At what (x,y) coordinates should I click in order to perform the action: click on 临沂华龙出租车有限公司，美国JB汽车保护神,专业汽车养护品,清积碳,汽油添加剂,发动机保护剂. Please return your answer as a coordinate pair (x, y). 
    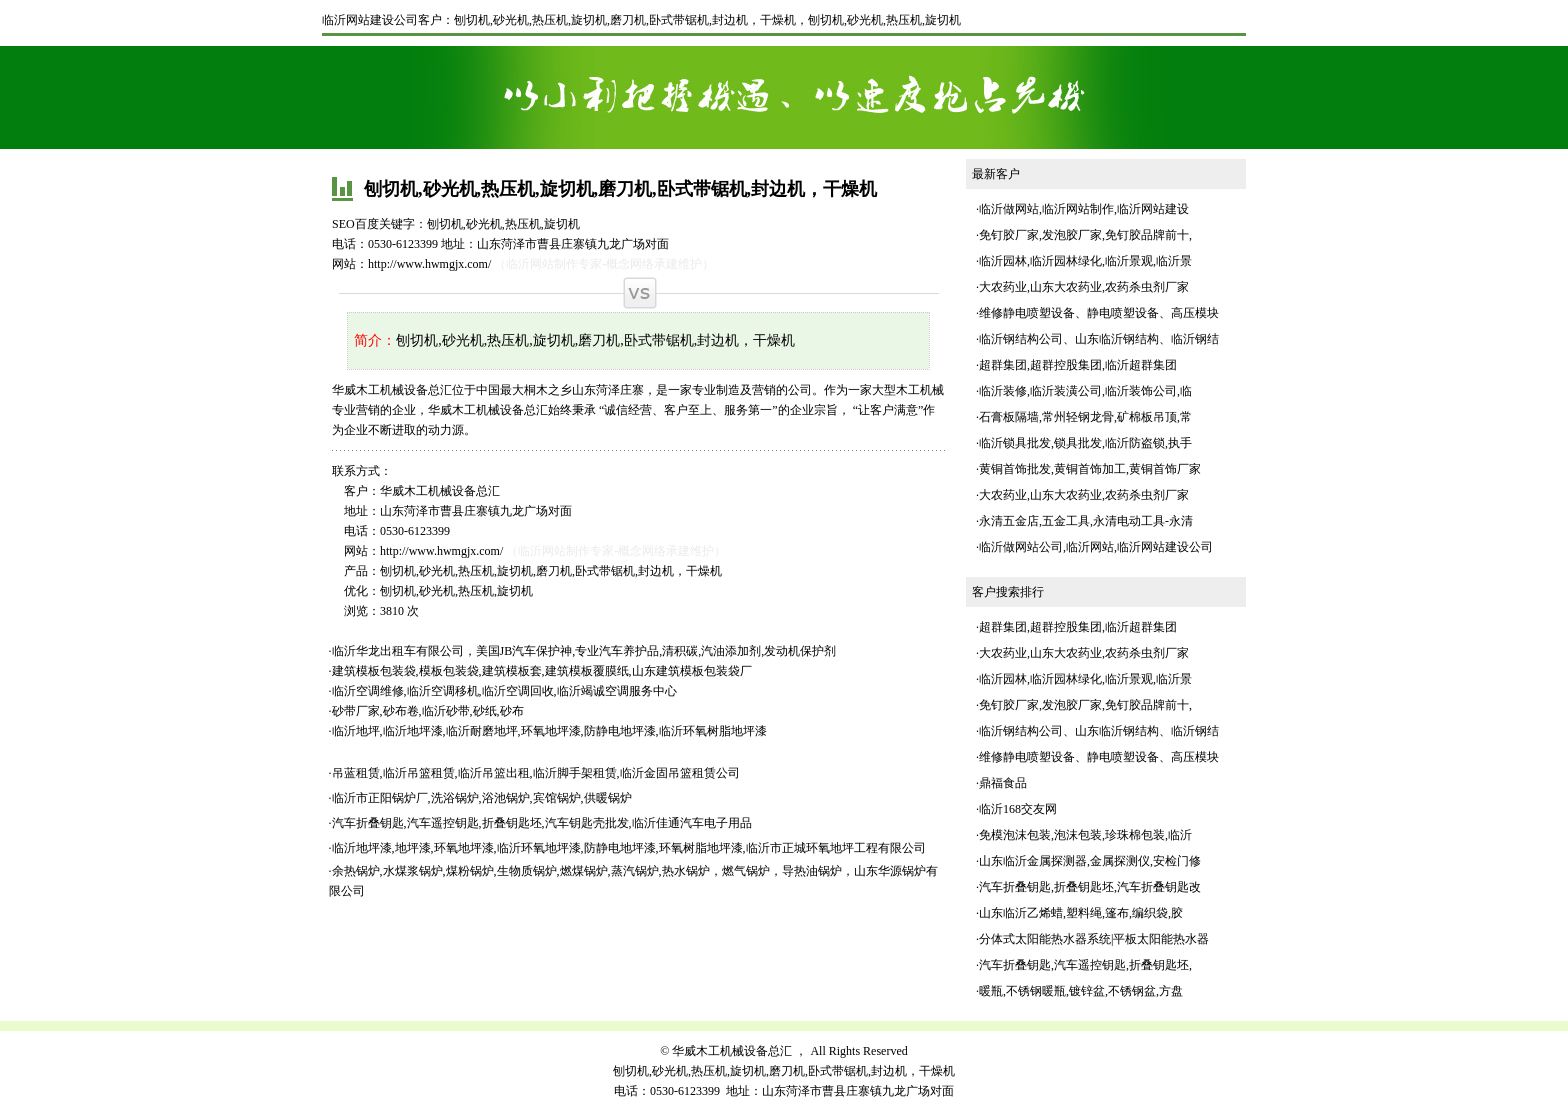
    Looking at the image, I should click on (584, 651).